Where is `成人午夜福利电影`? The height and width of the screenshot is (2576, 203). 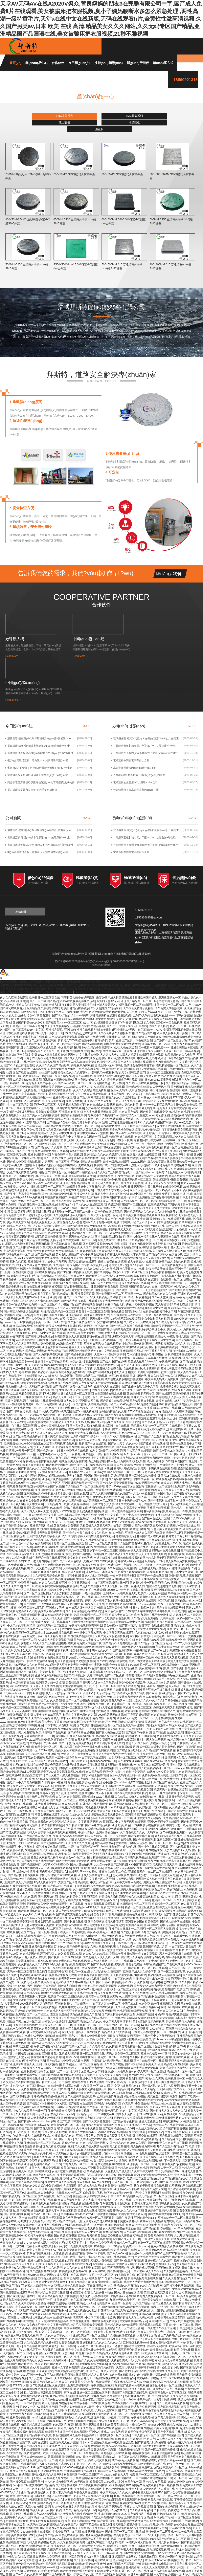 成人午夜福利电影 is located at coordinates (185, 1393).